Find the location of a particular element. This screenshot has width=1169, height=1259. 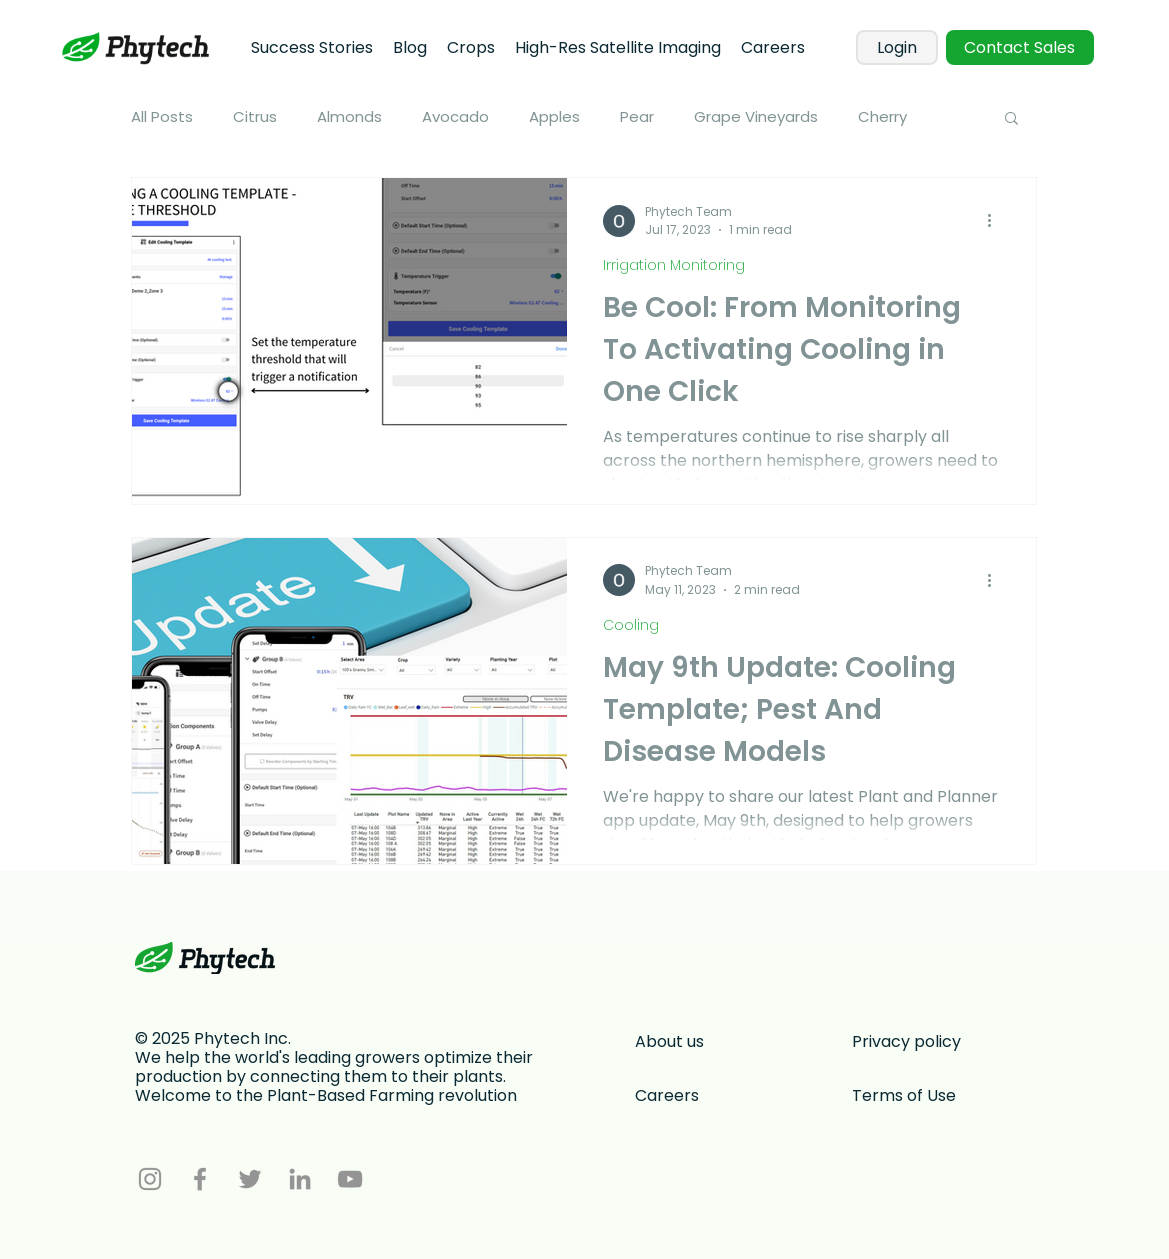

[YouTube] is located at coordinates (350, 1179).